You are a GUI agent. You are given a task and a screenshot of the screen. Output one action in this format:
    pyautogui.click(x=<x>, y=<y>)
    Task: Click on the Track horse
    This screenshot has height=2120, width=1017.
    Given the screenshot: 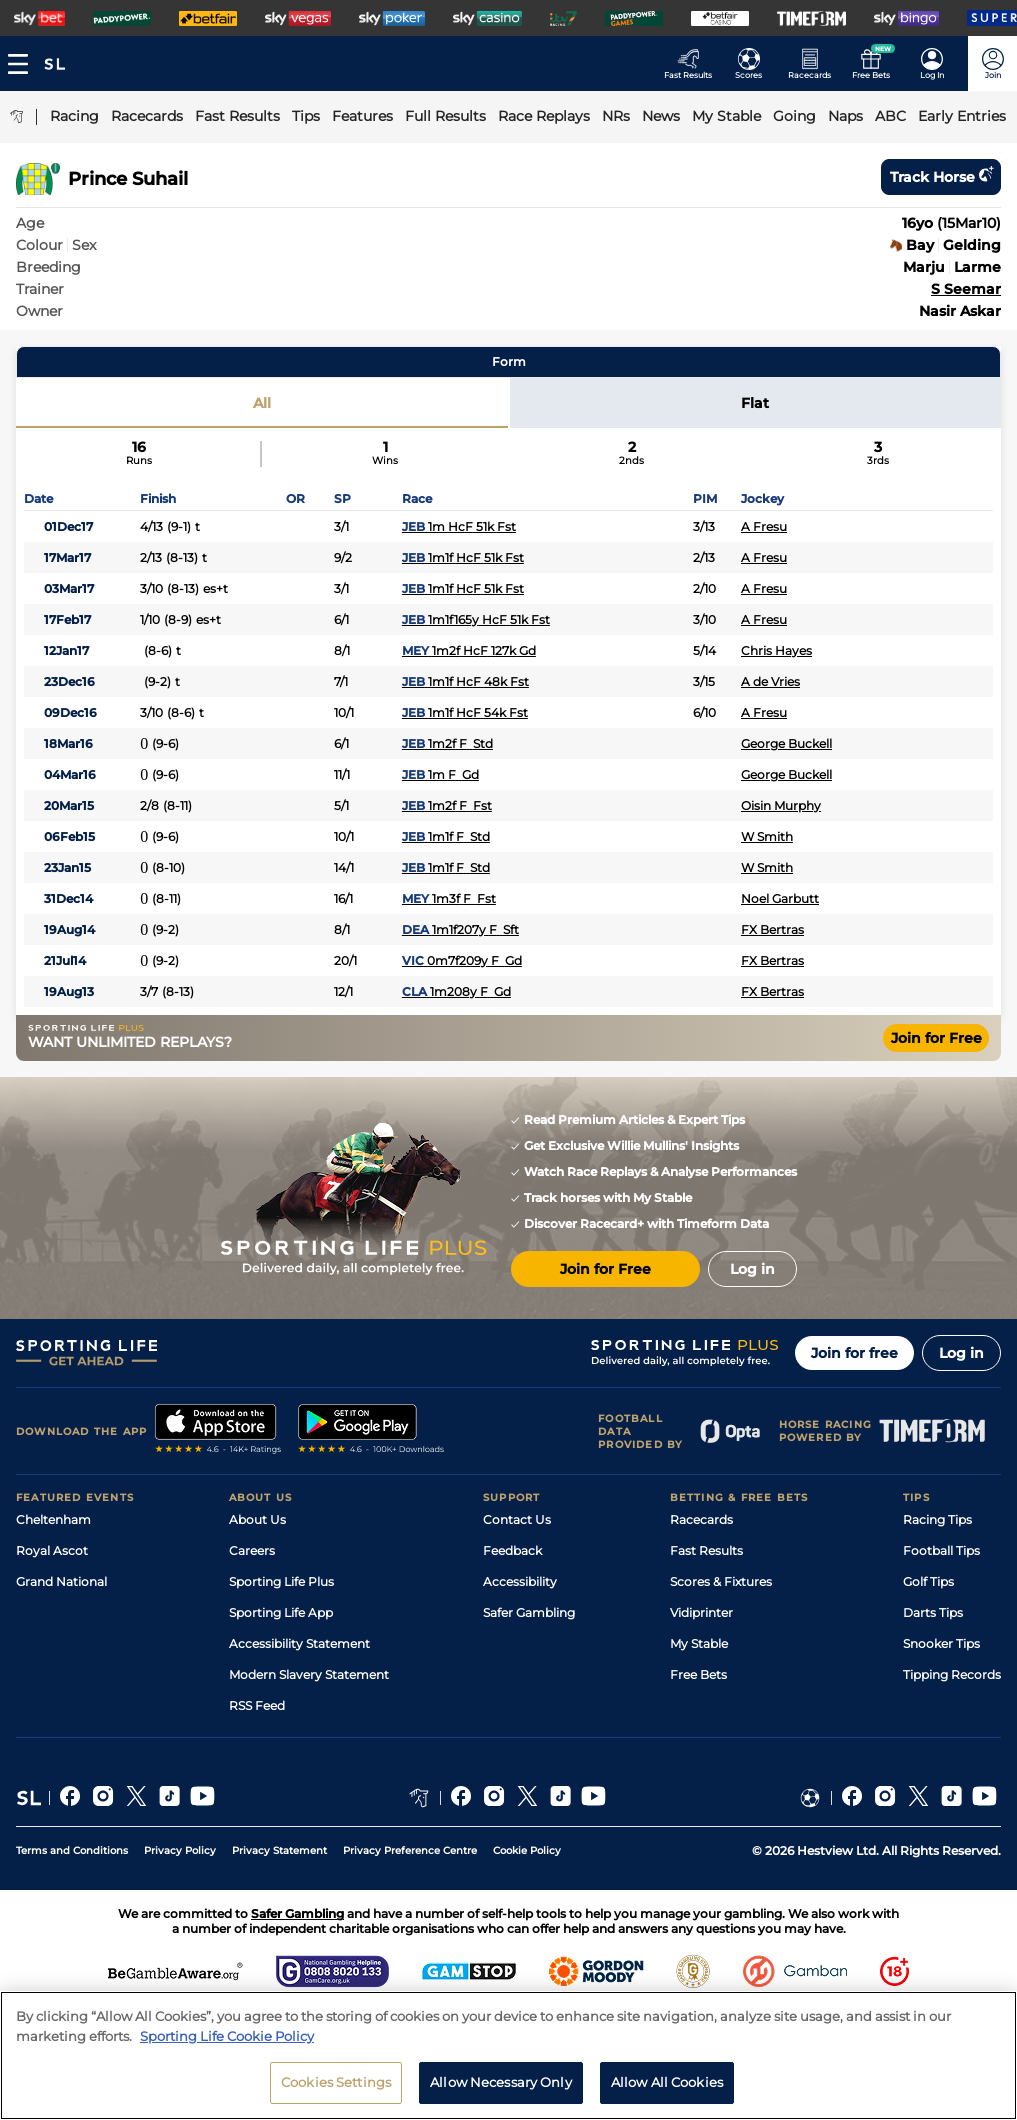 What is the action you would take?
    pyautogui.click(x=941, y=177)
    